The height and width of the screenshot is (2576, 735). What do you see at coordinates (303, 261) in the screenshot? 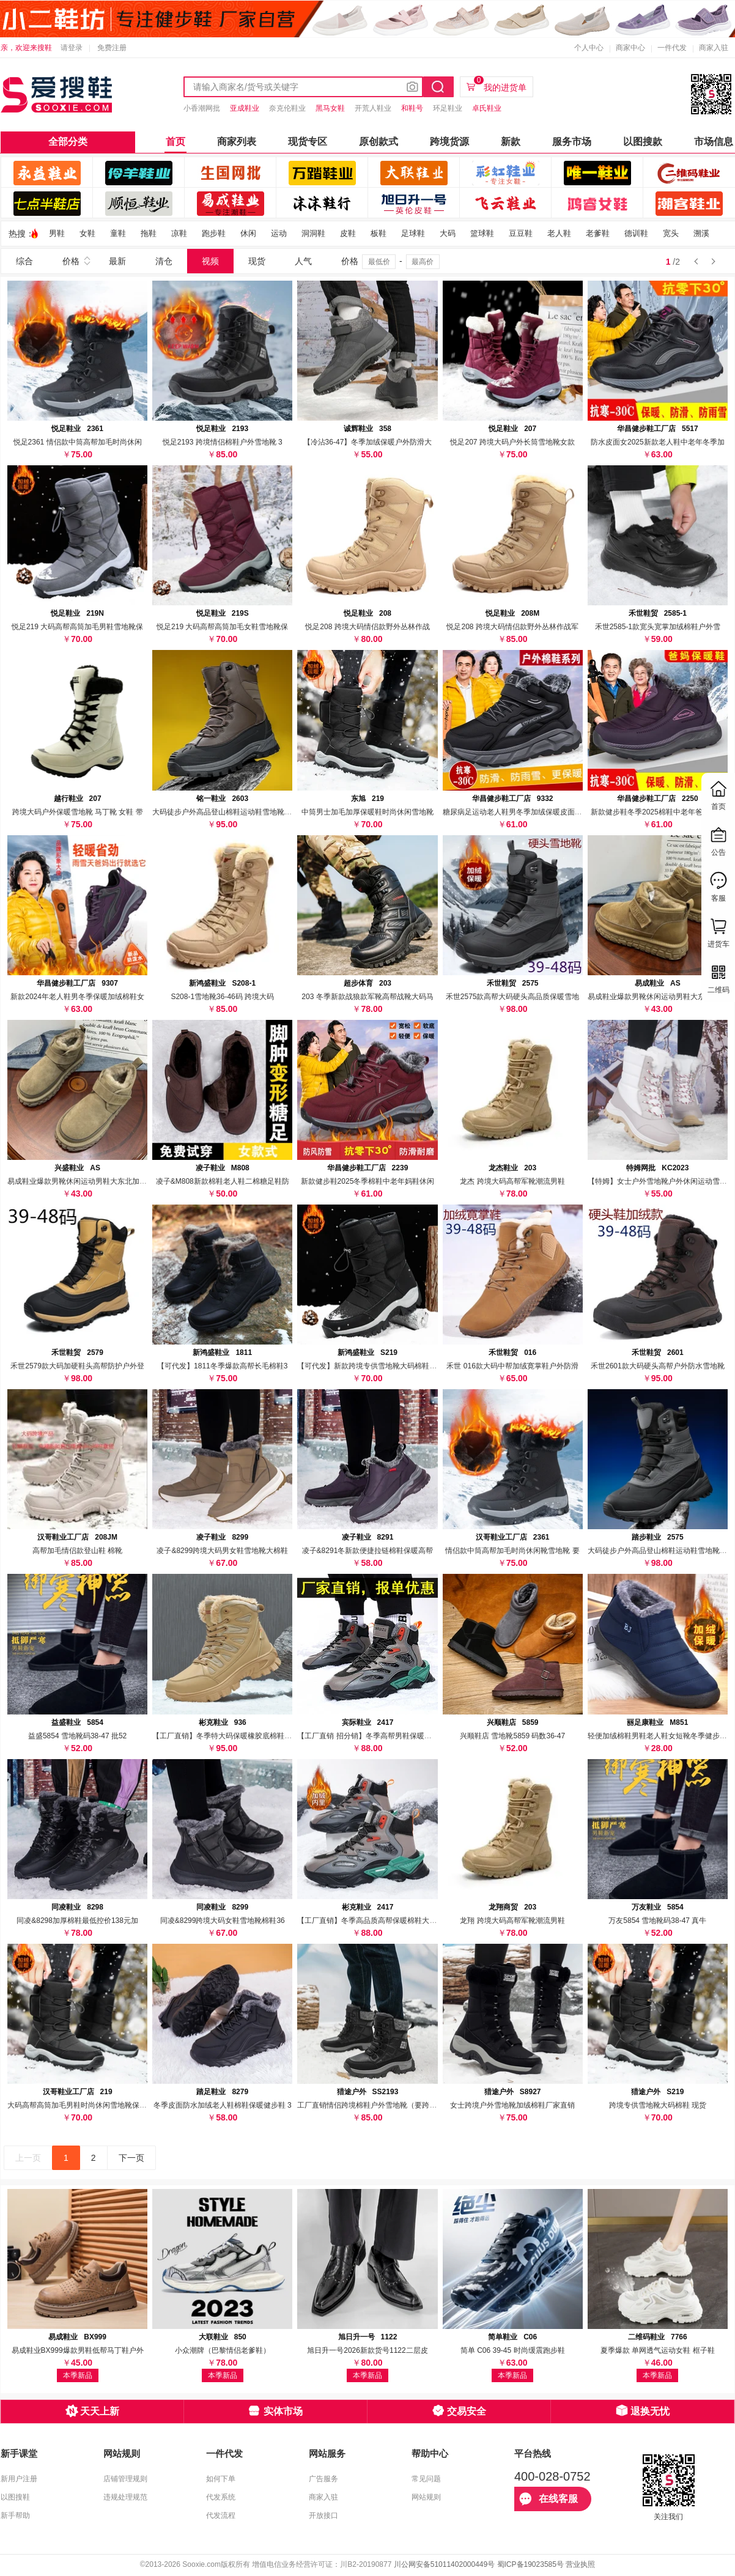
I see `人气` at bounding box center [303, 261].